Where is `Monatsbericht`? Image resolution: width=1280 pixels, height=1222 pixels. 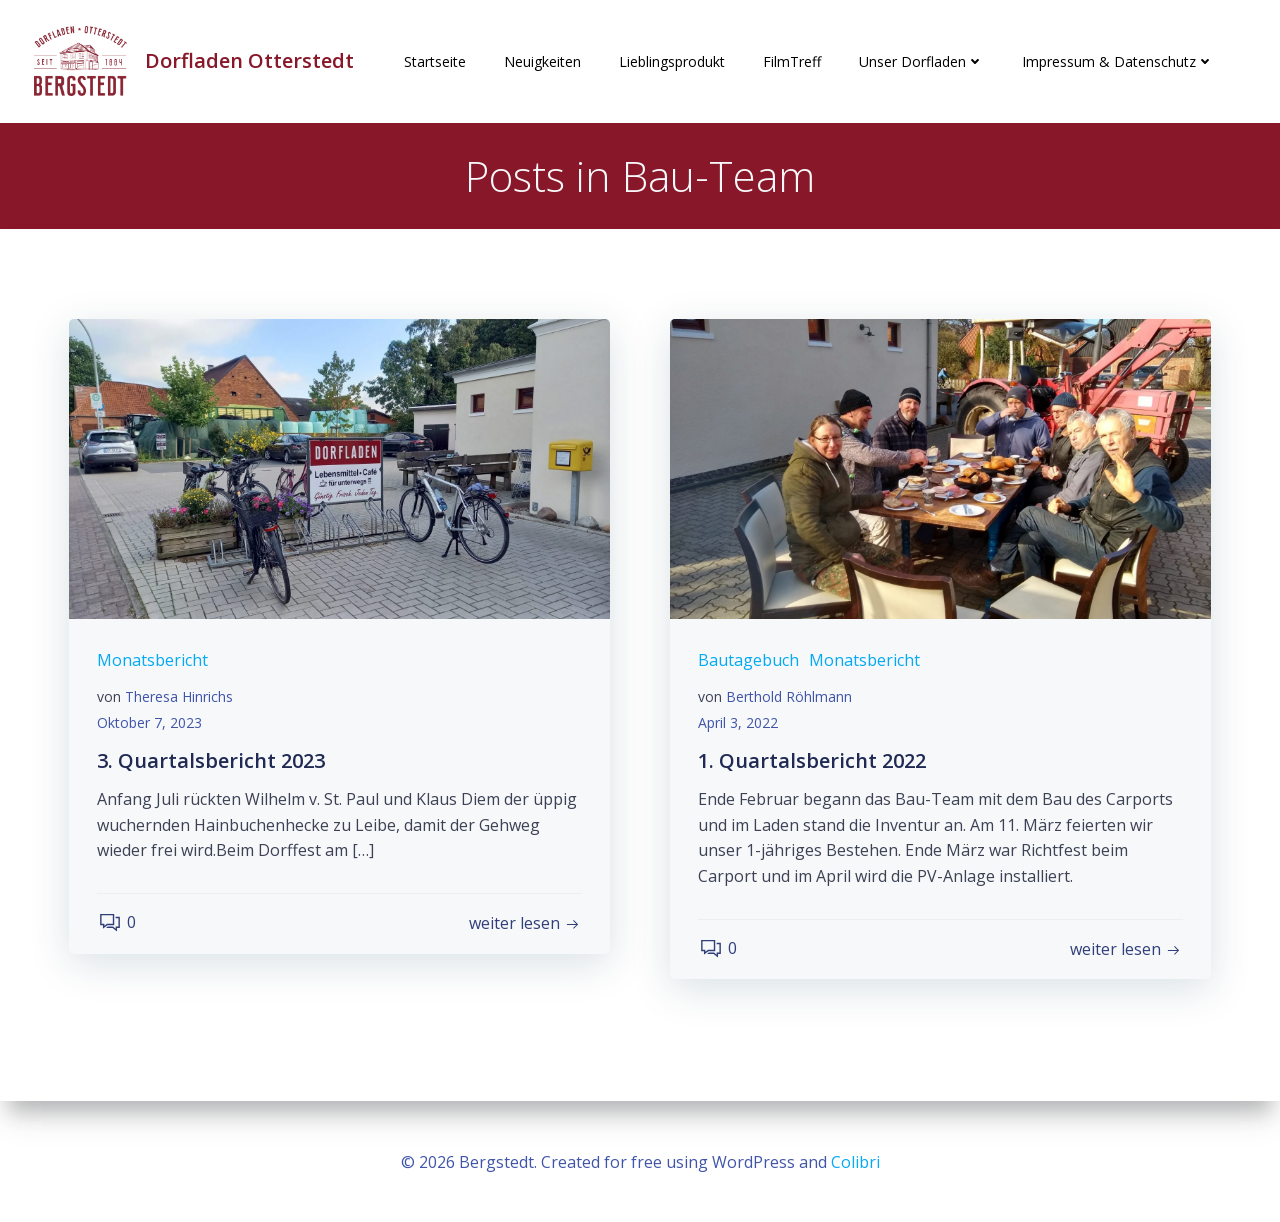
Monatsbericht is located at coordinates (154, 664).